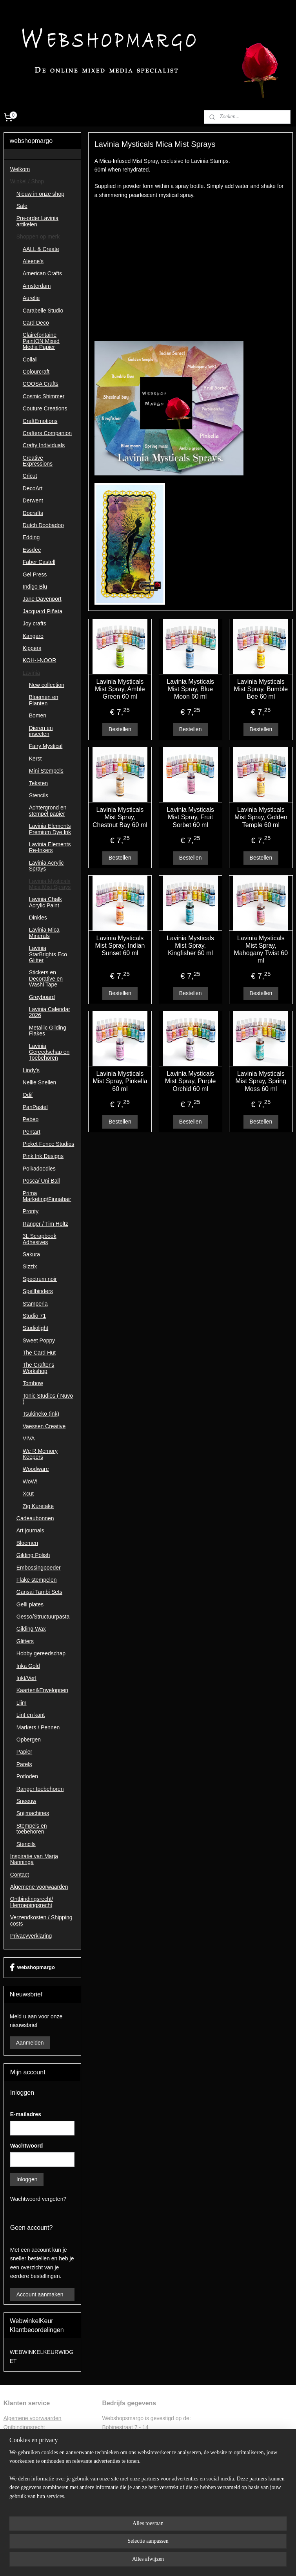 The width and height of the screenshot is (296, 2576). What do you see at coordinates (96, 2536) in the screenshot?
I see `[region]` at bounding box center [96, 2536].